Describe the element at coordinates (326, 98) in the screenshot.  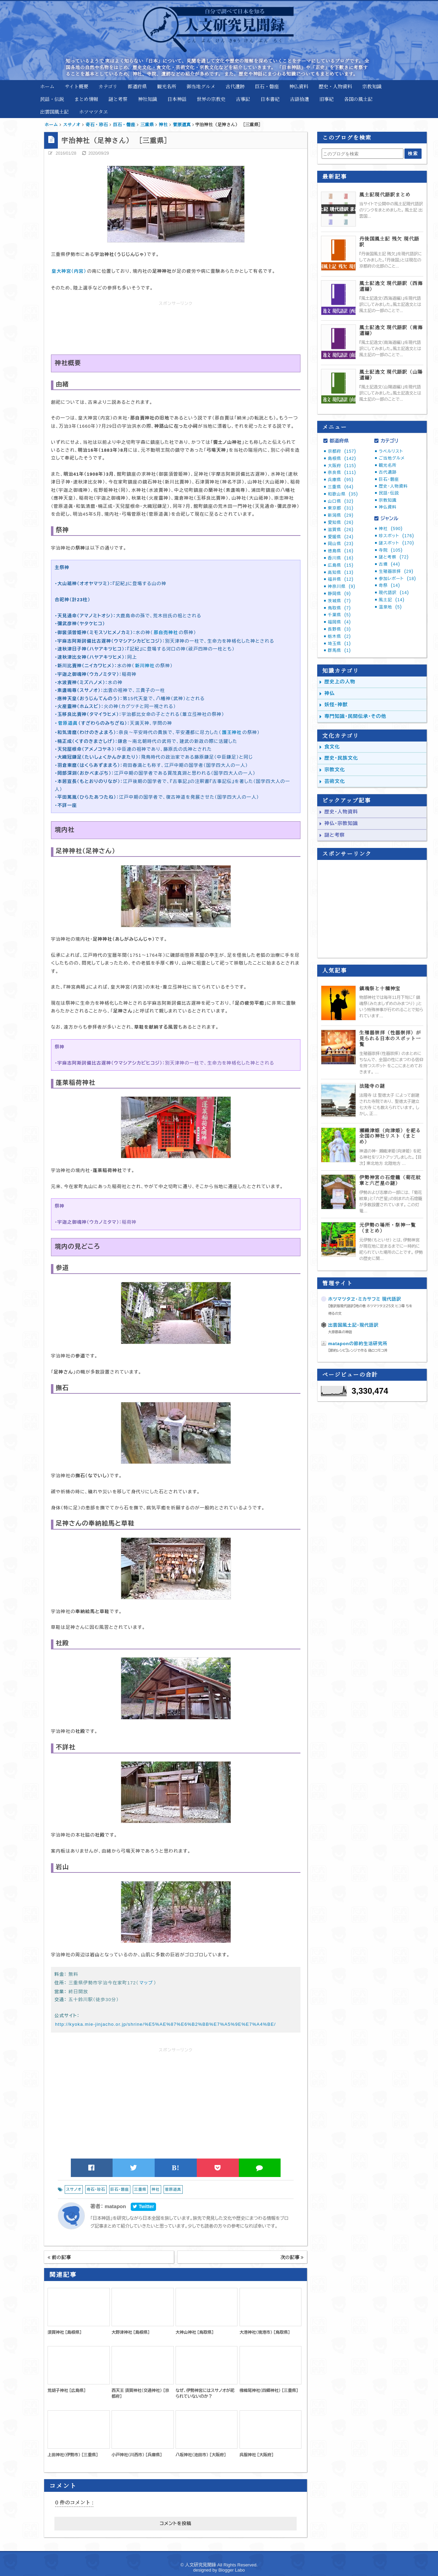
I see `旧事紀` at that location.